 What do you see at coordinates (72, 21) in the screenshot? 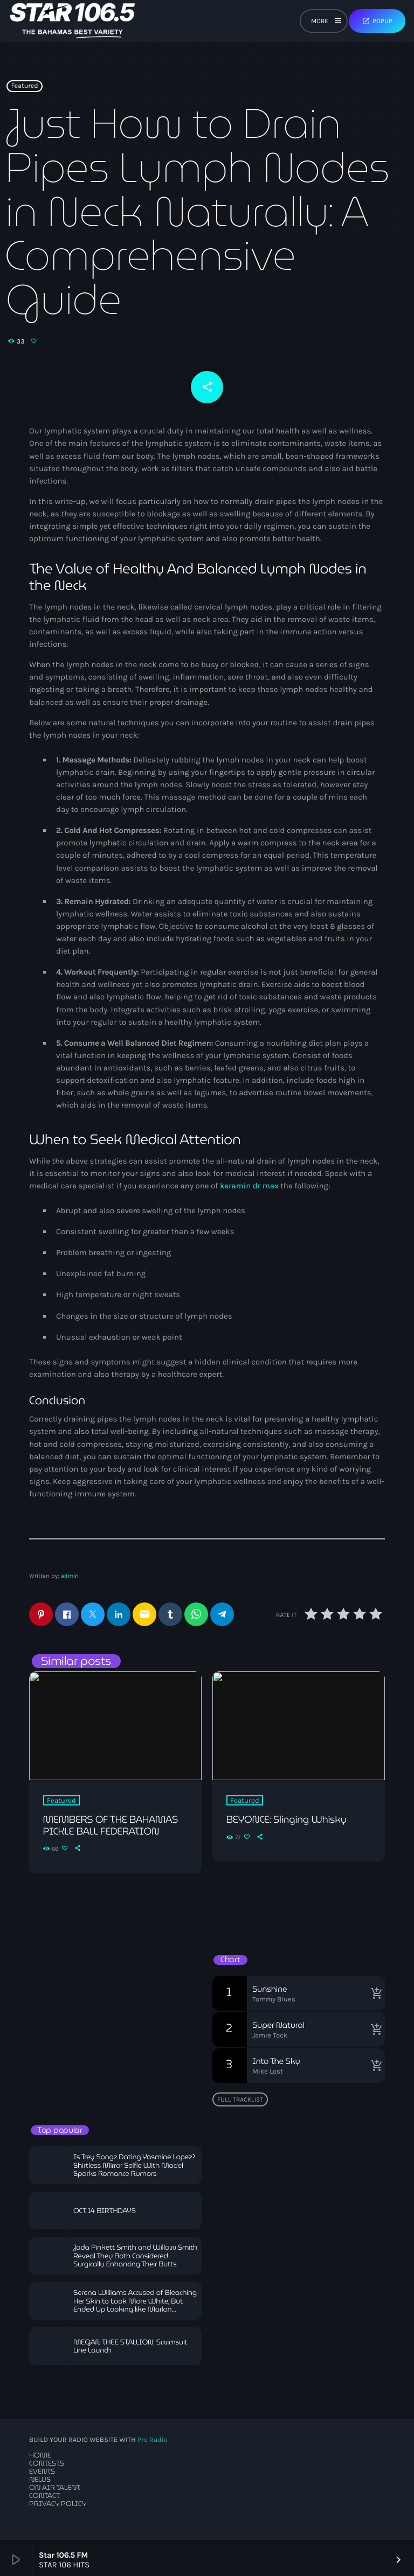
I see `[Home link]` at bounding box center [72, 21].